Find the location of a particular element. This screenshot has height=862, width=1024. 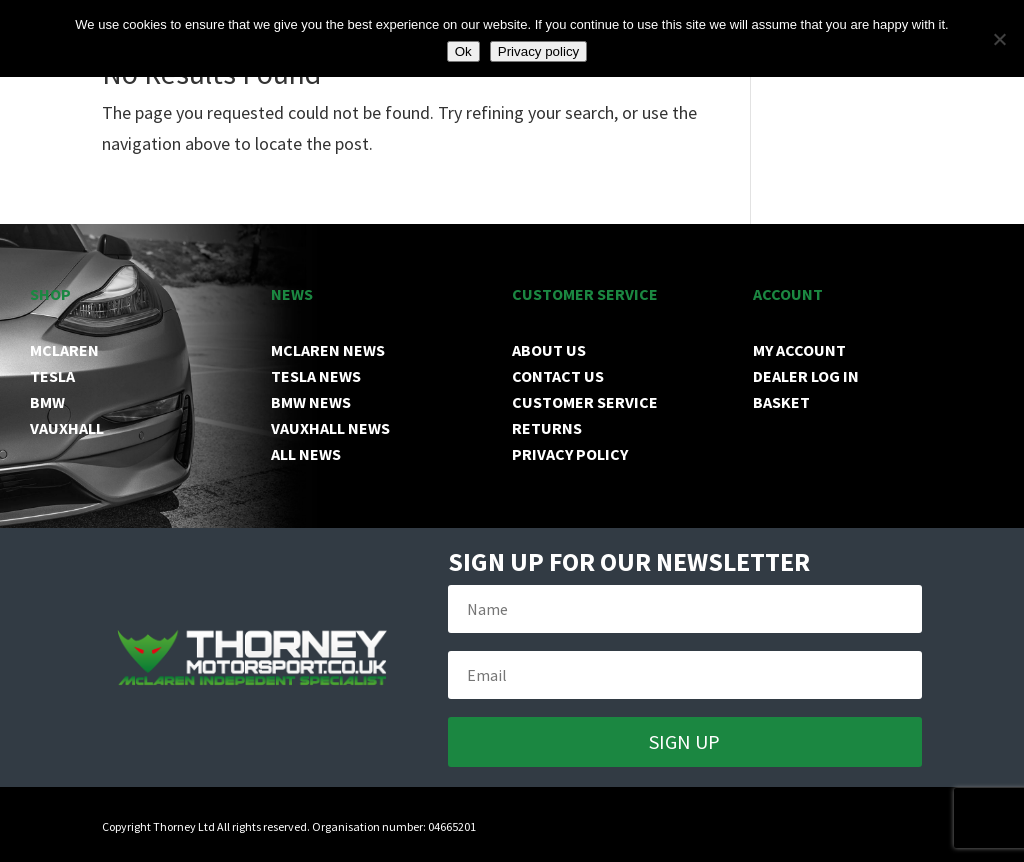

MCLAREN NEWS is located at coordinates (328, 350).